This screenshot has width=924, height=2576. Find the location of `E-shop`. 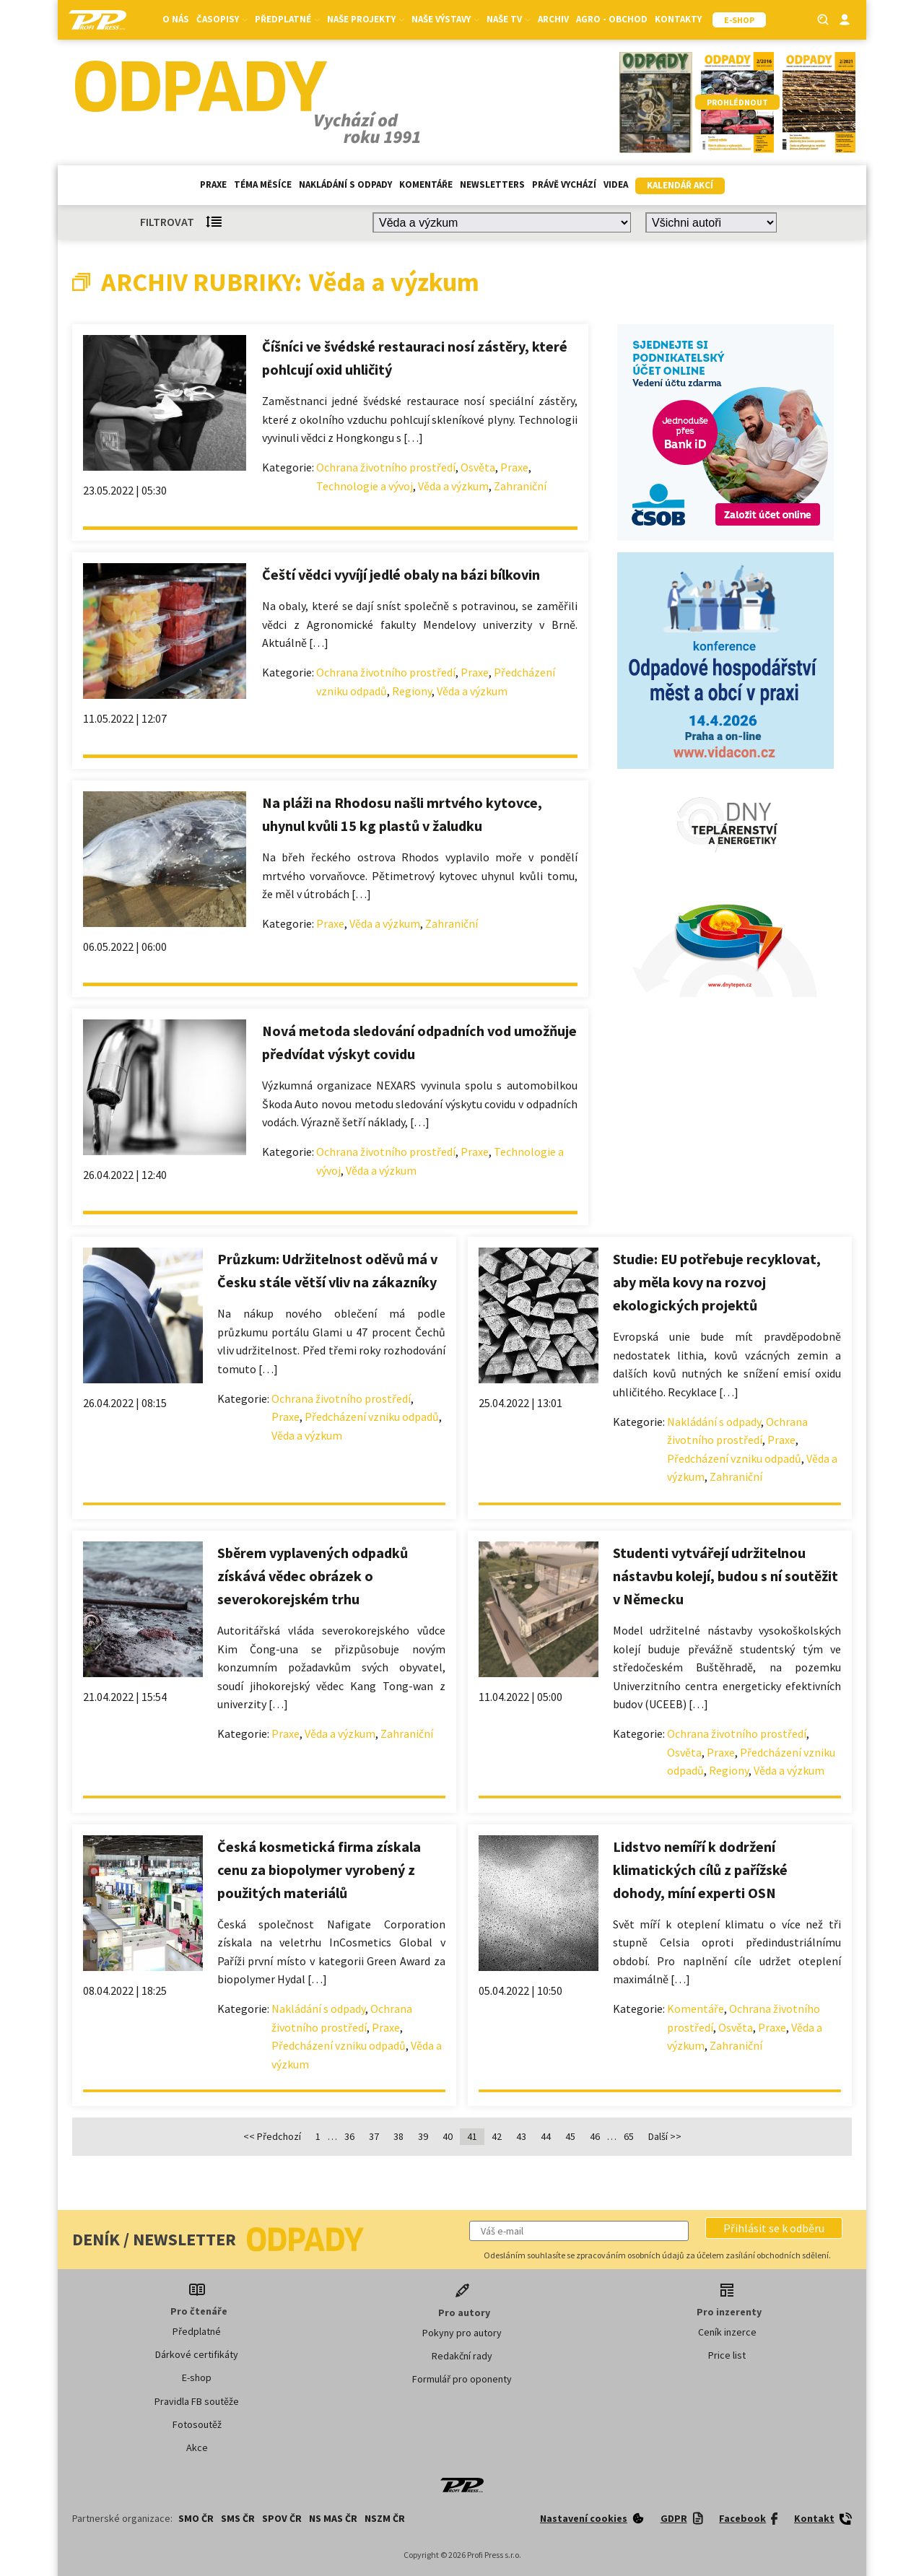

E-shop is located at coordinates (197, 2377).